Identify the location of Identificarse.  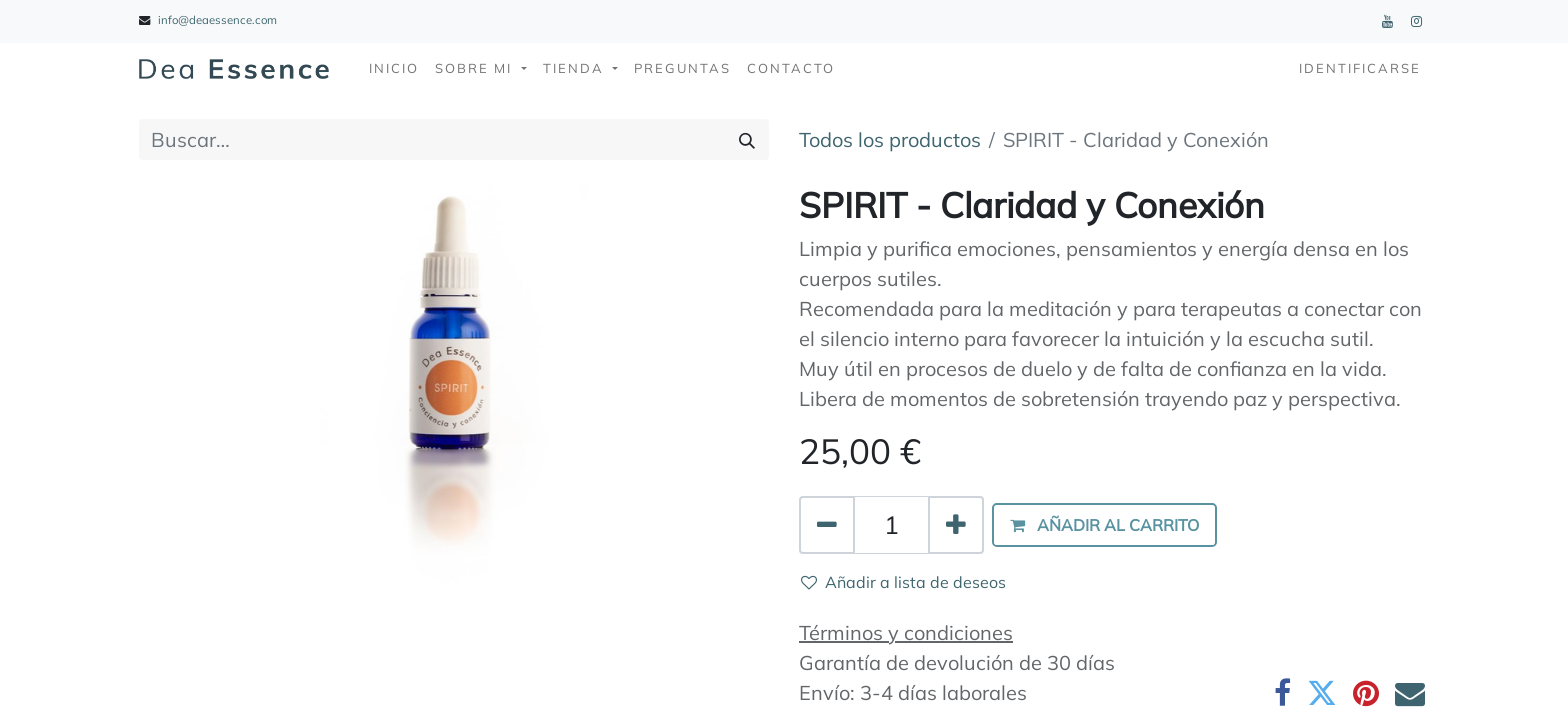
(1360, 68).